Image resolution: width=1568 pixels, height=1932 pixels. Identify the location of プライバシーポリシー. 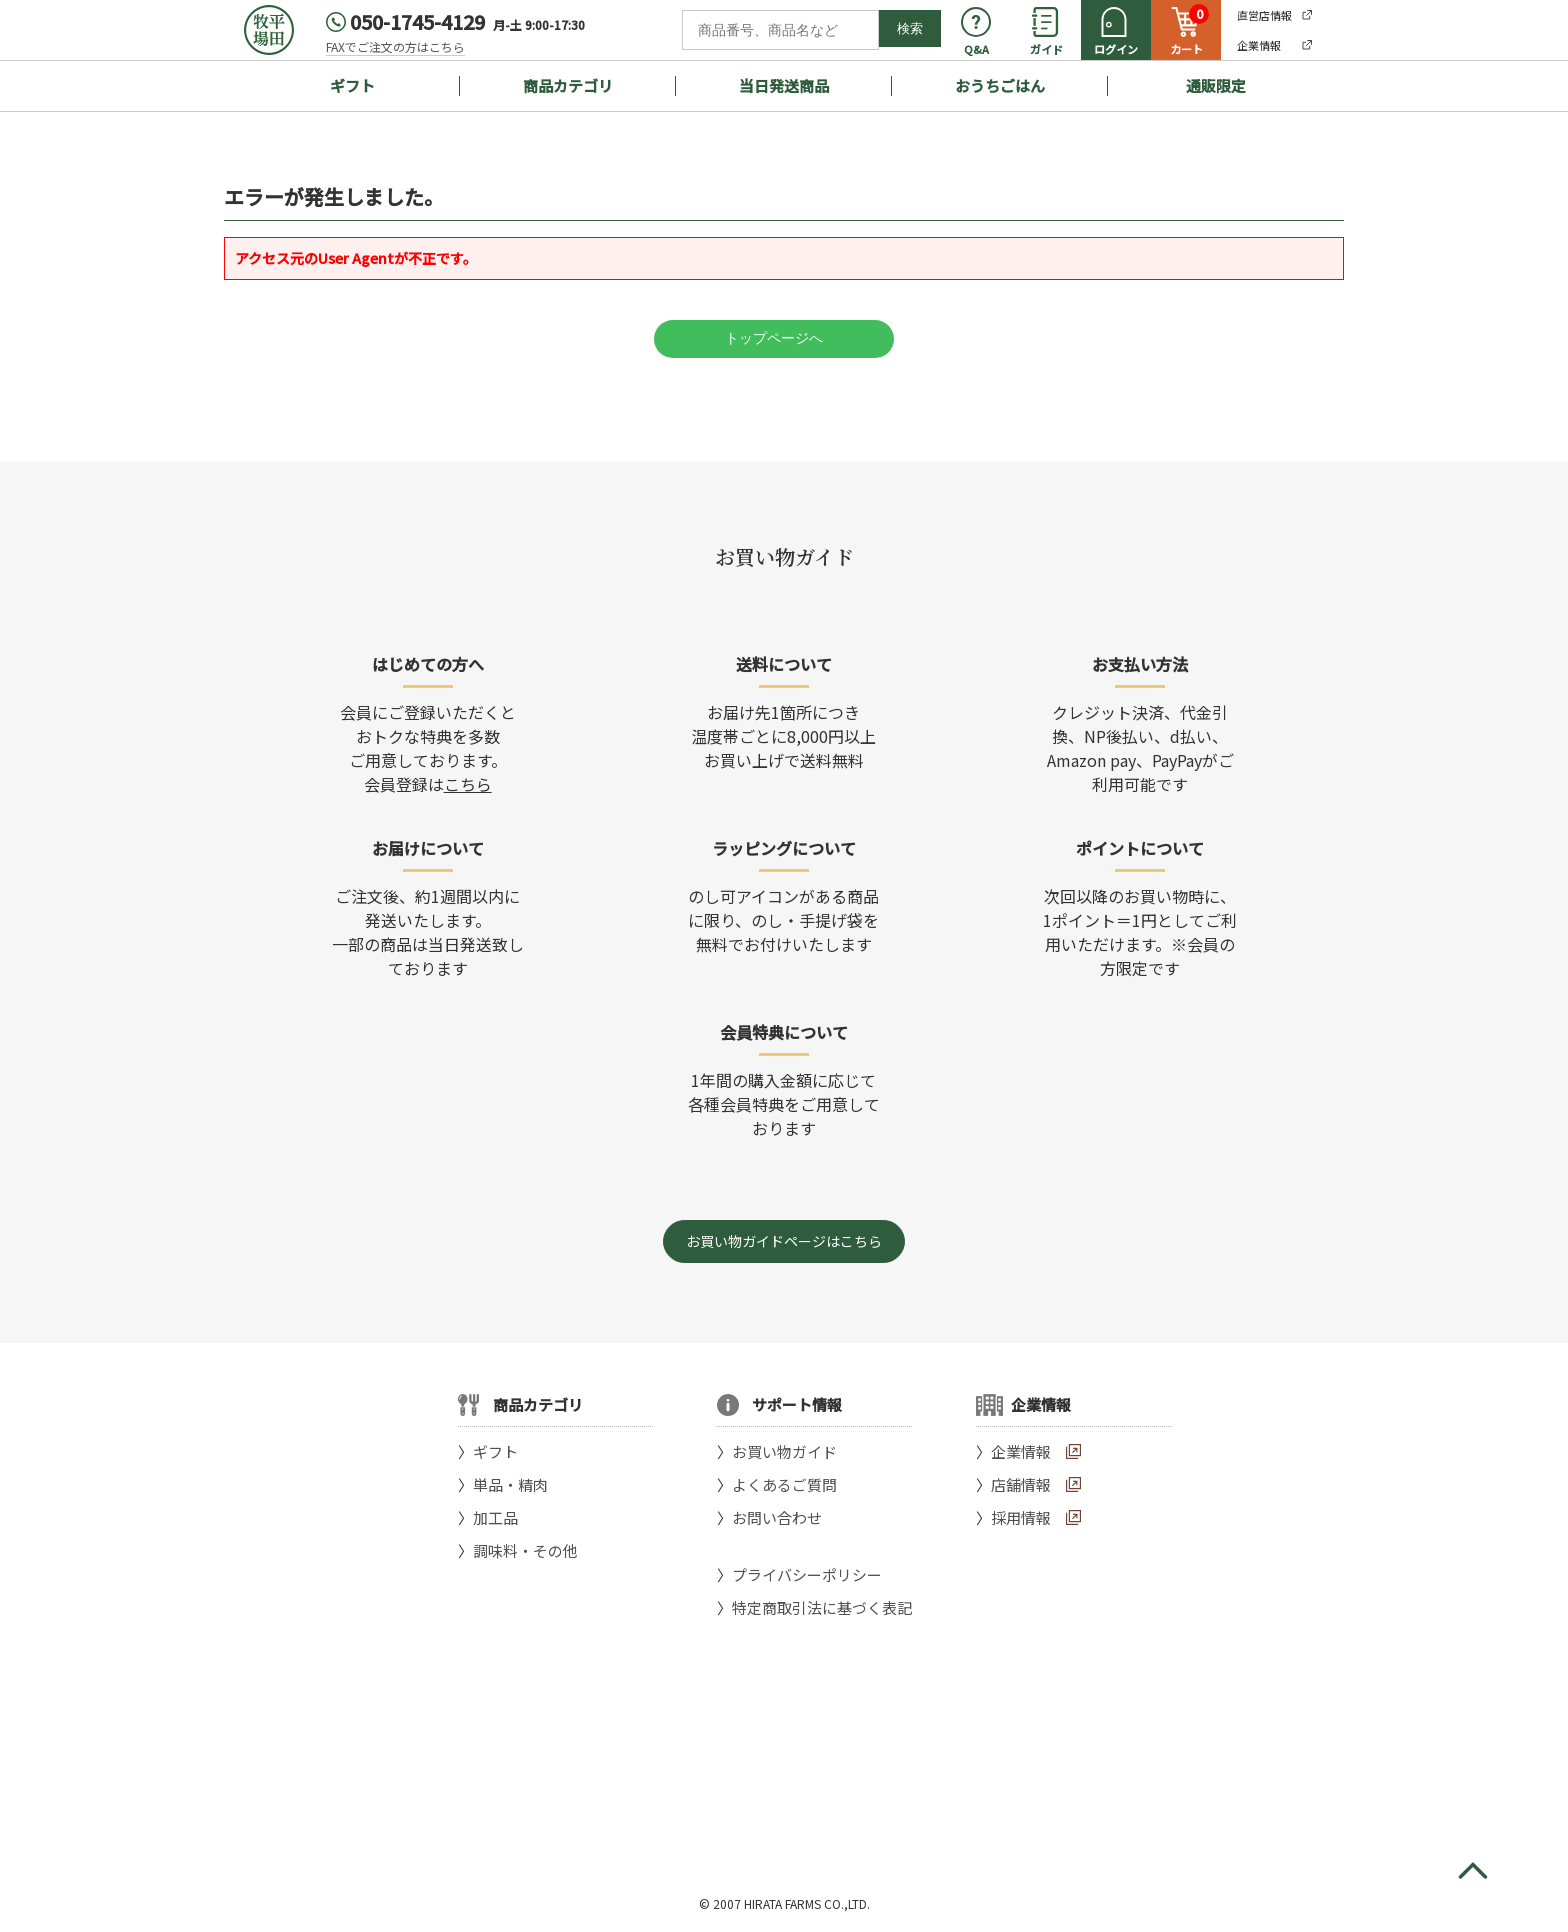
(807, 1574).